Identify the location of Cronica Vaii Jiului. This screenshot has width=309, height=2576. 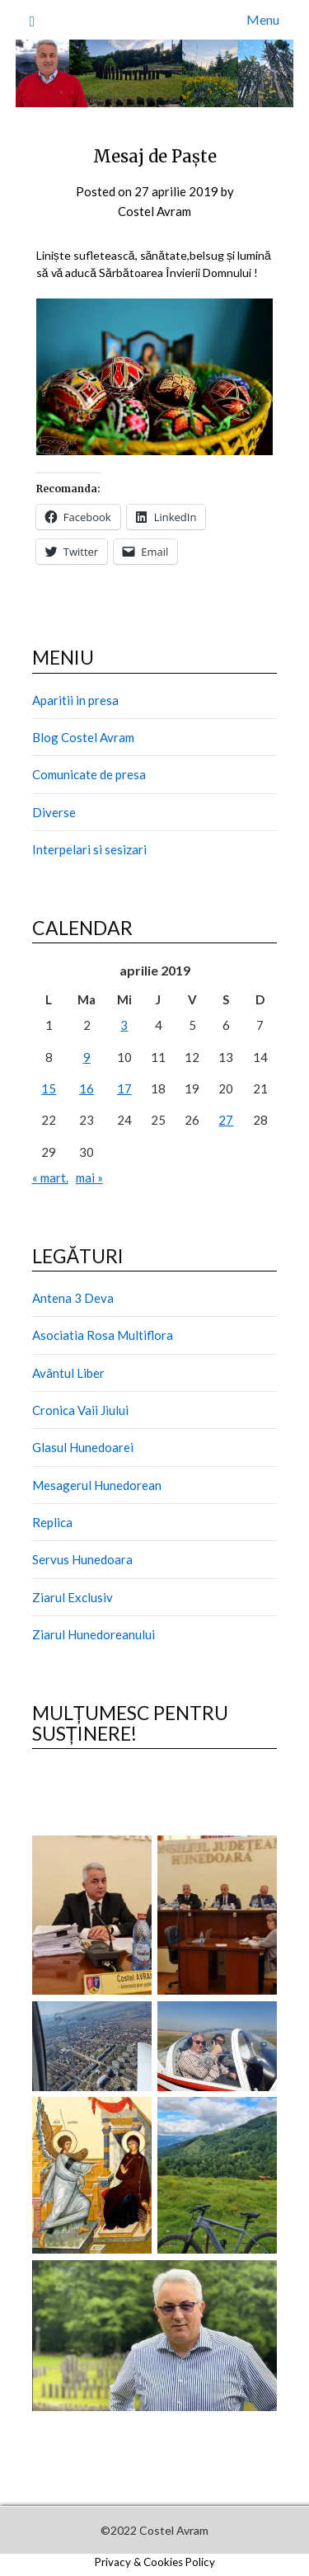
(80, 1410).